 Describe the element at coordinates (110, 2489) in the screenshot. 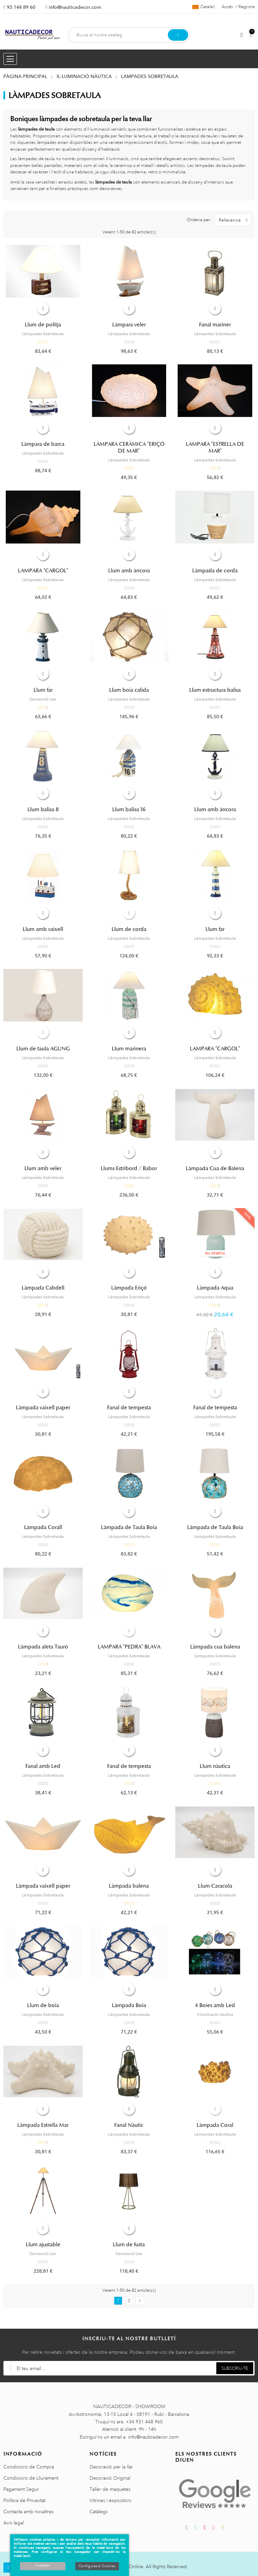

I see `Taller de maquetes` at that location.